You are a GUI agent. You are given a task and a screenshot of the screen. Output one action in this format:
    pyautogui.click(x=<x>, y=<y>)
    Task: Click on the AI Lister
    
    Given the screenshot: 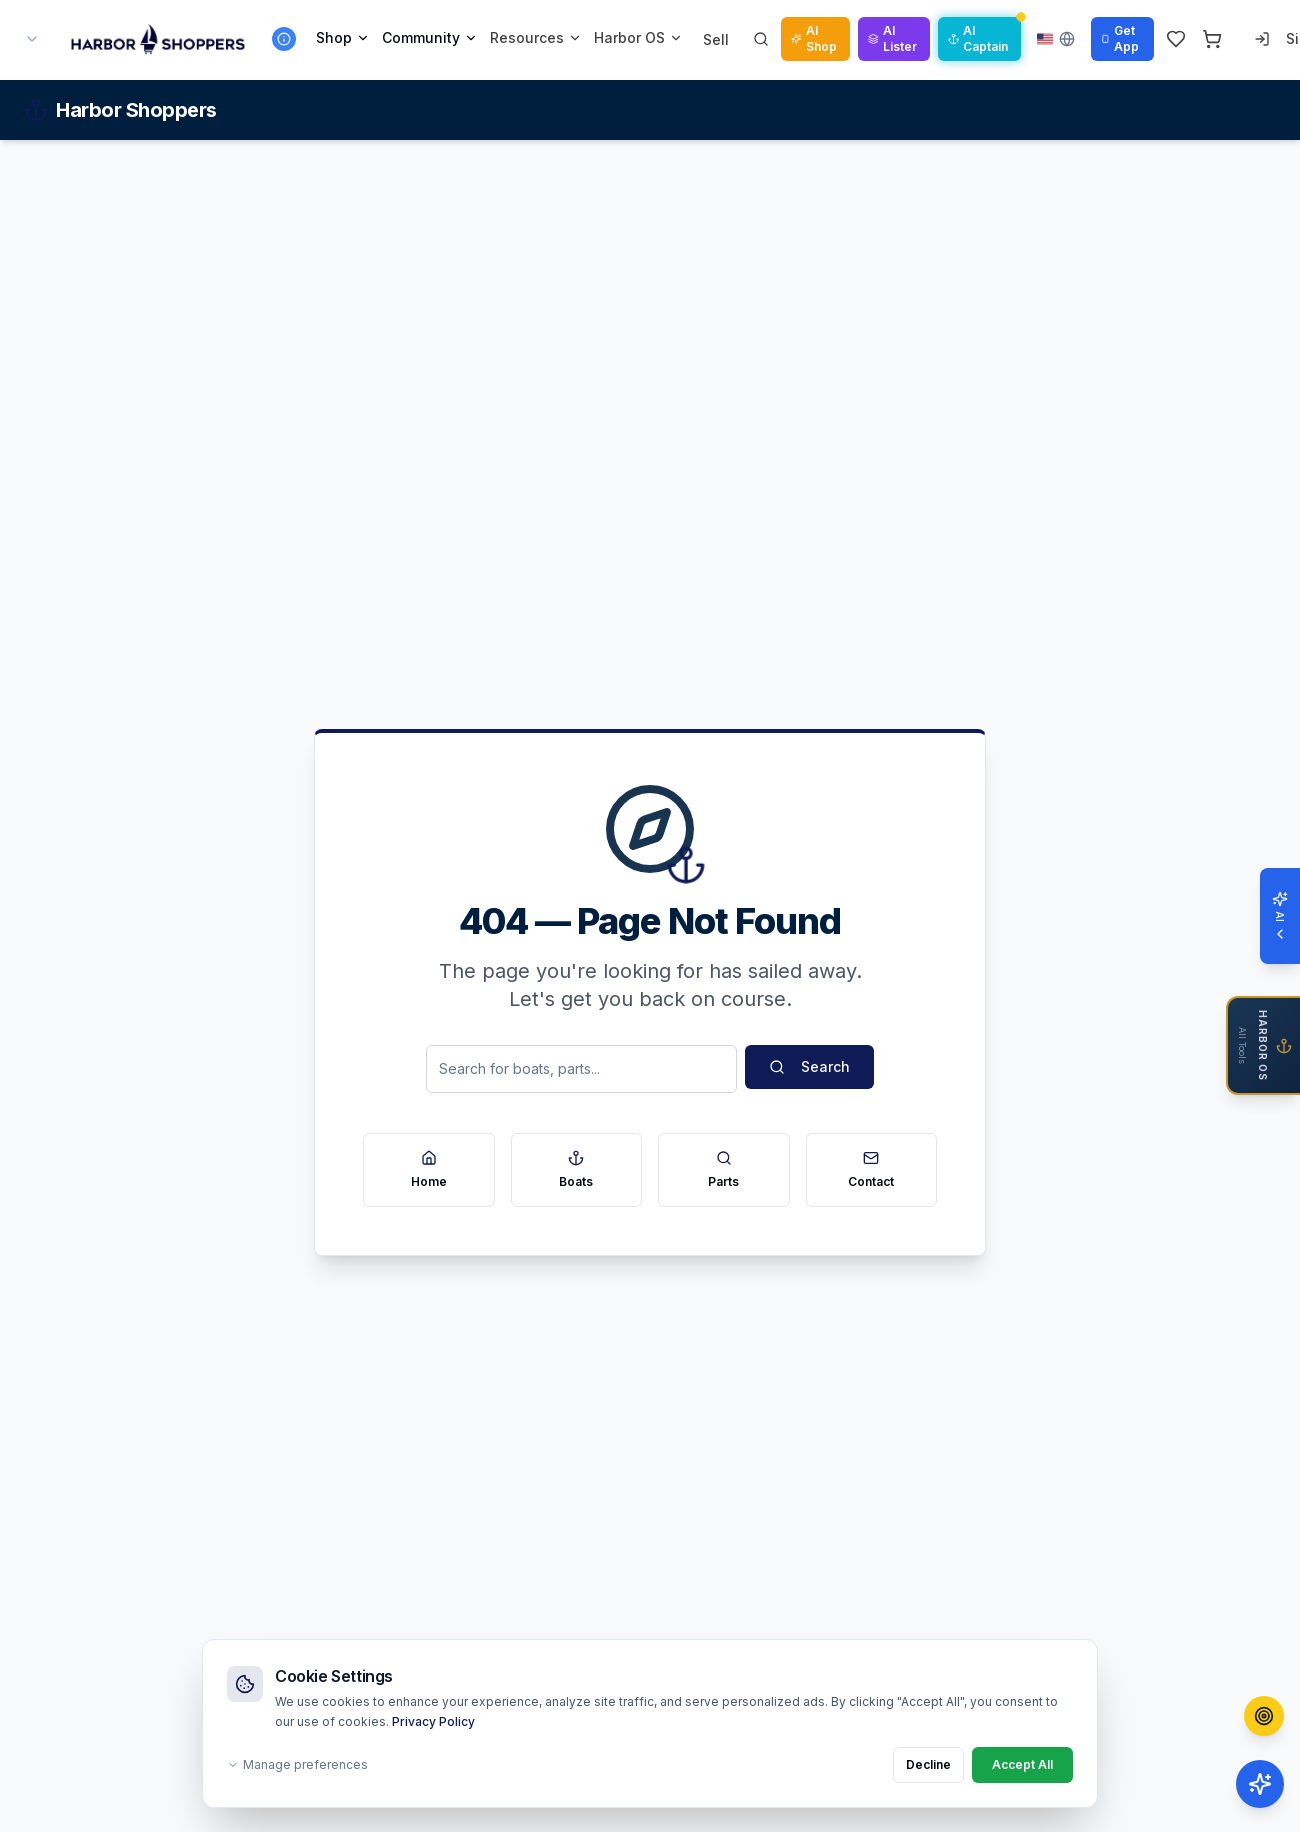 What is the action you would take?
    pyautogui.click(x=892, y=38)
    